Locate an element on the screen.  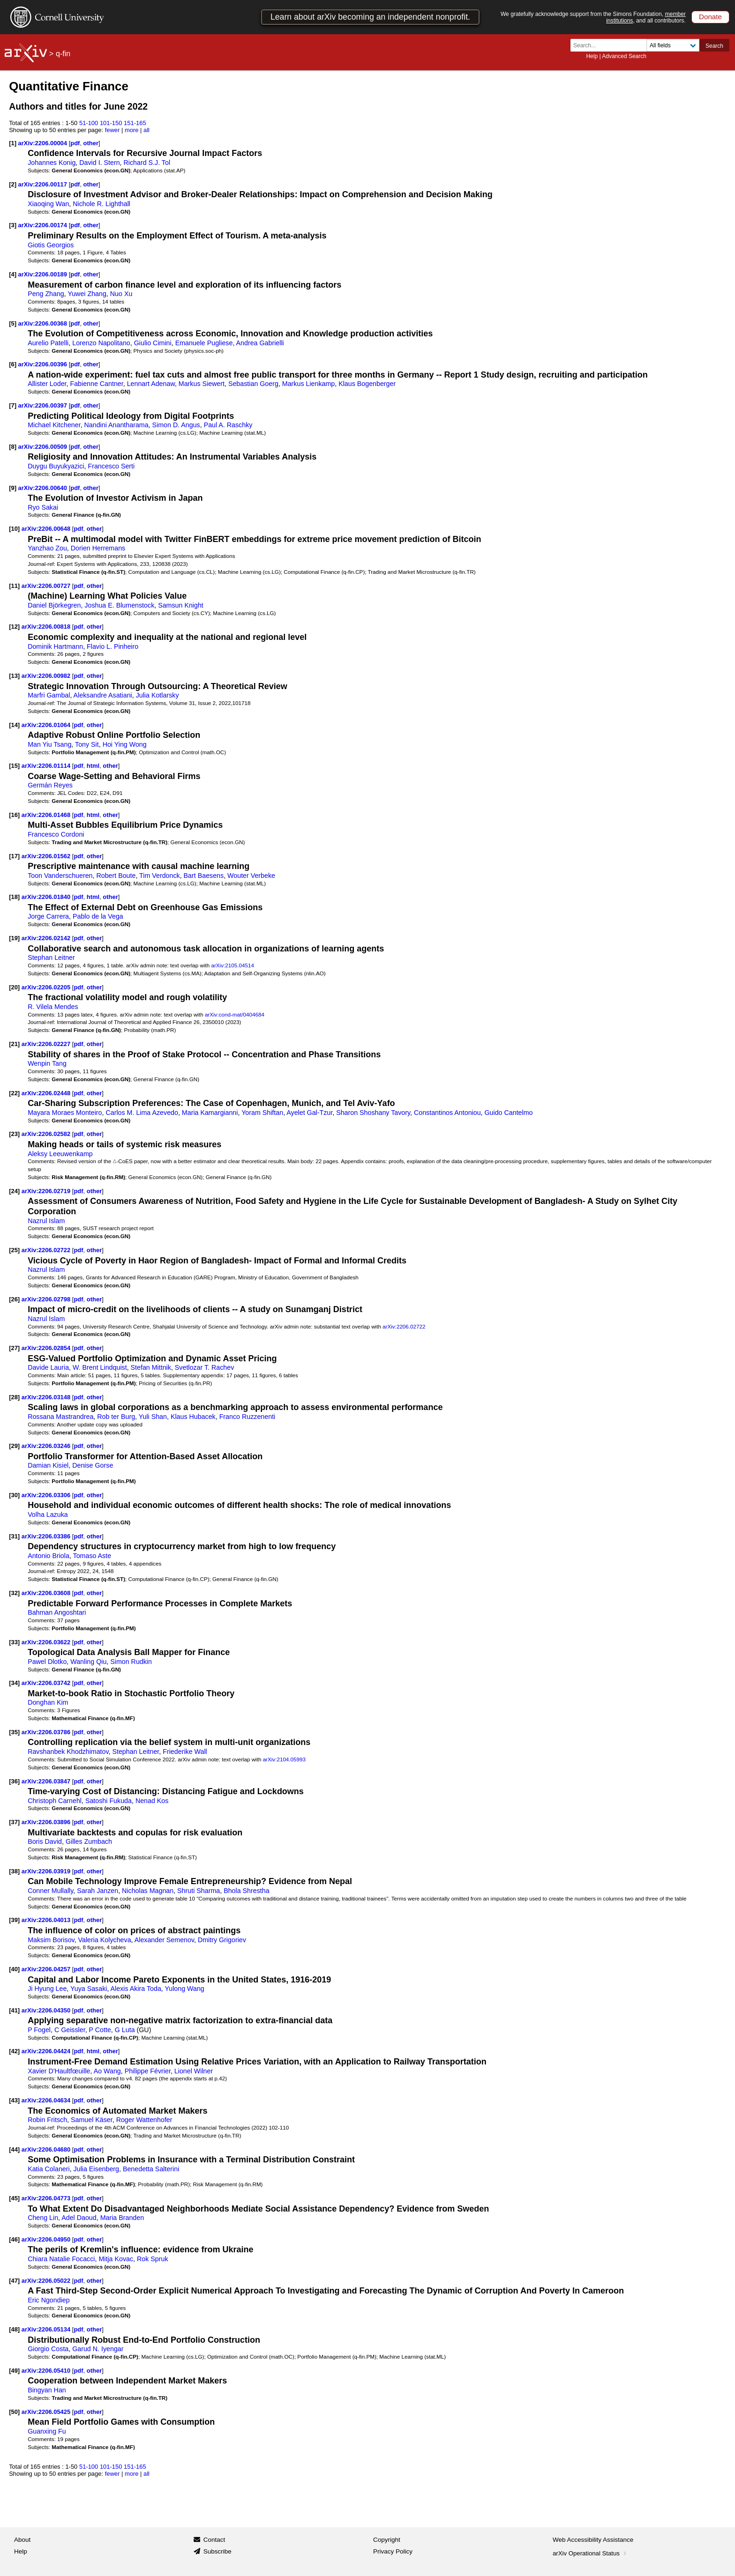
[42] is located at coordinates (14, 2051).